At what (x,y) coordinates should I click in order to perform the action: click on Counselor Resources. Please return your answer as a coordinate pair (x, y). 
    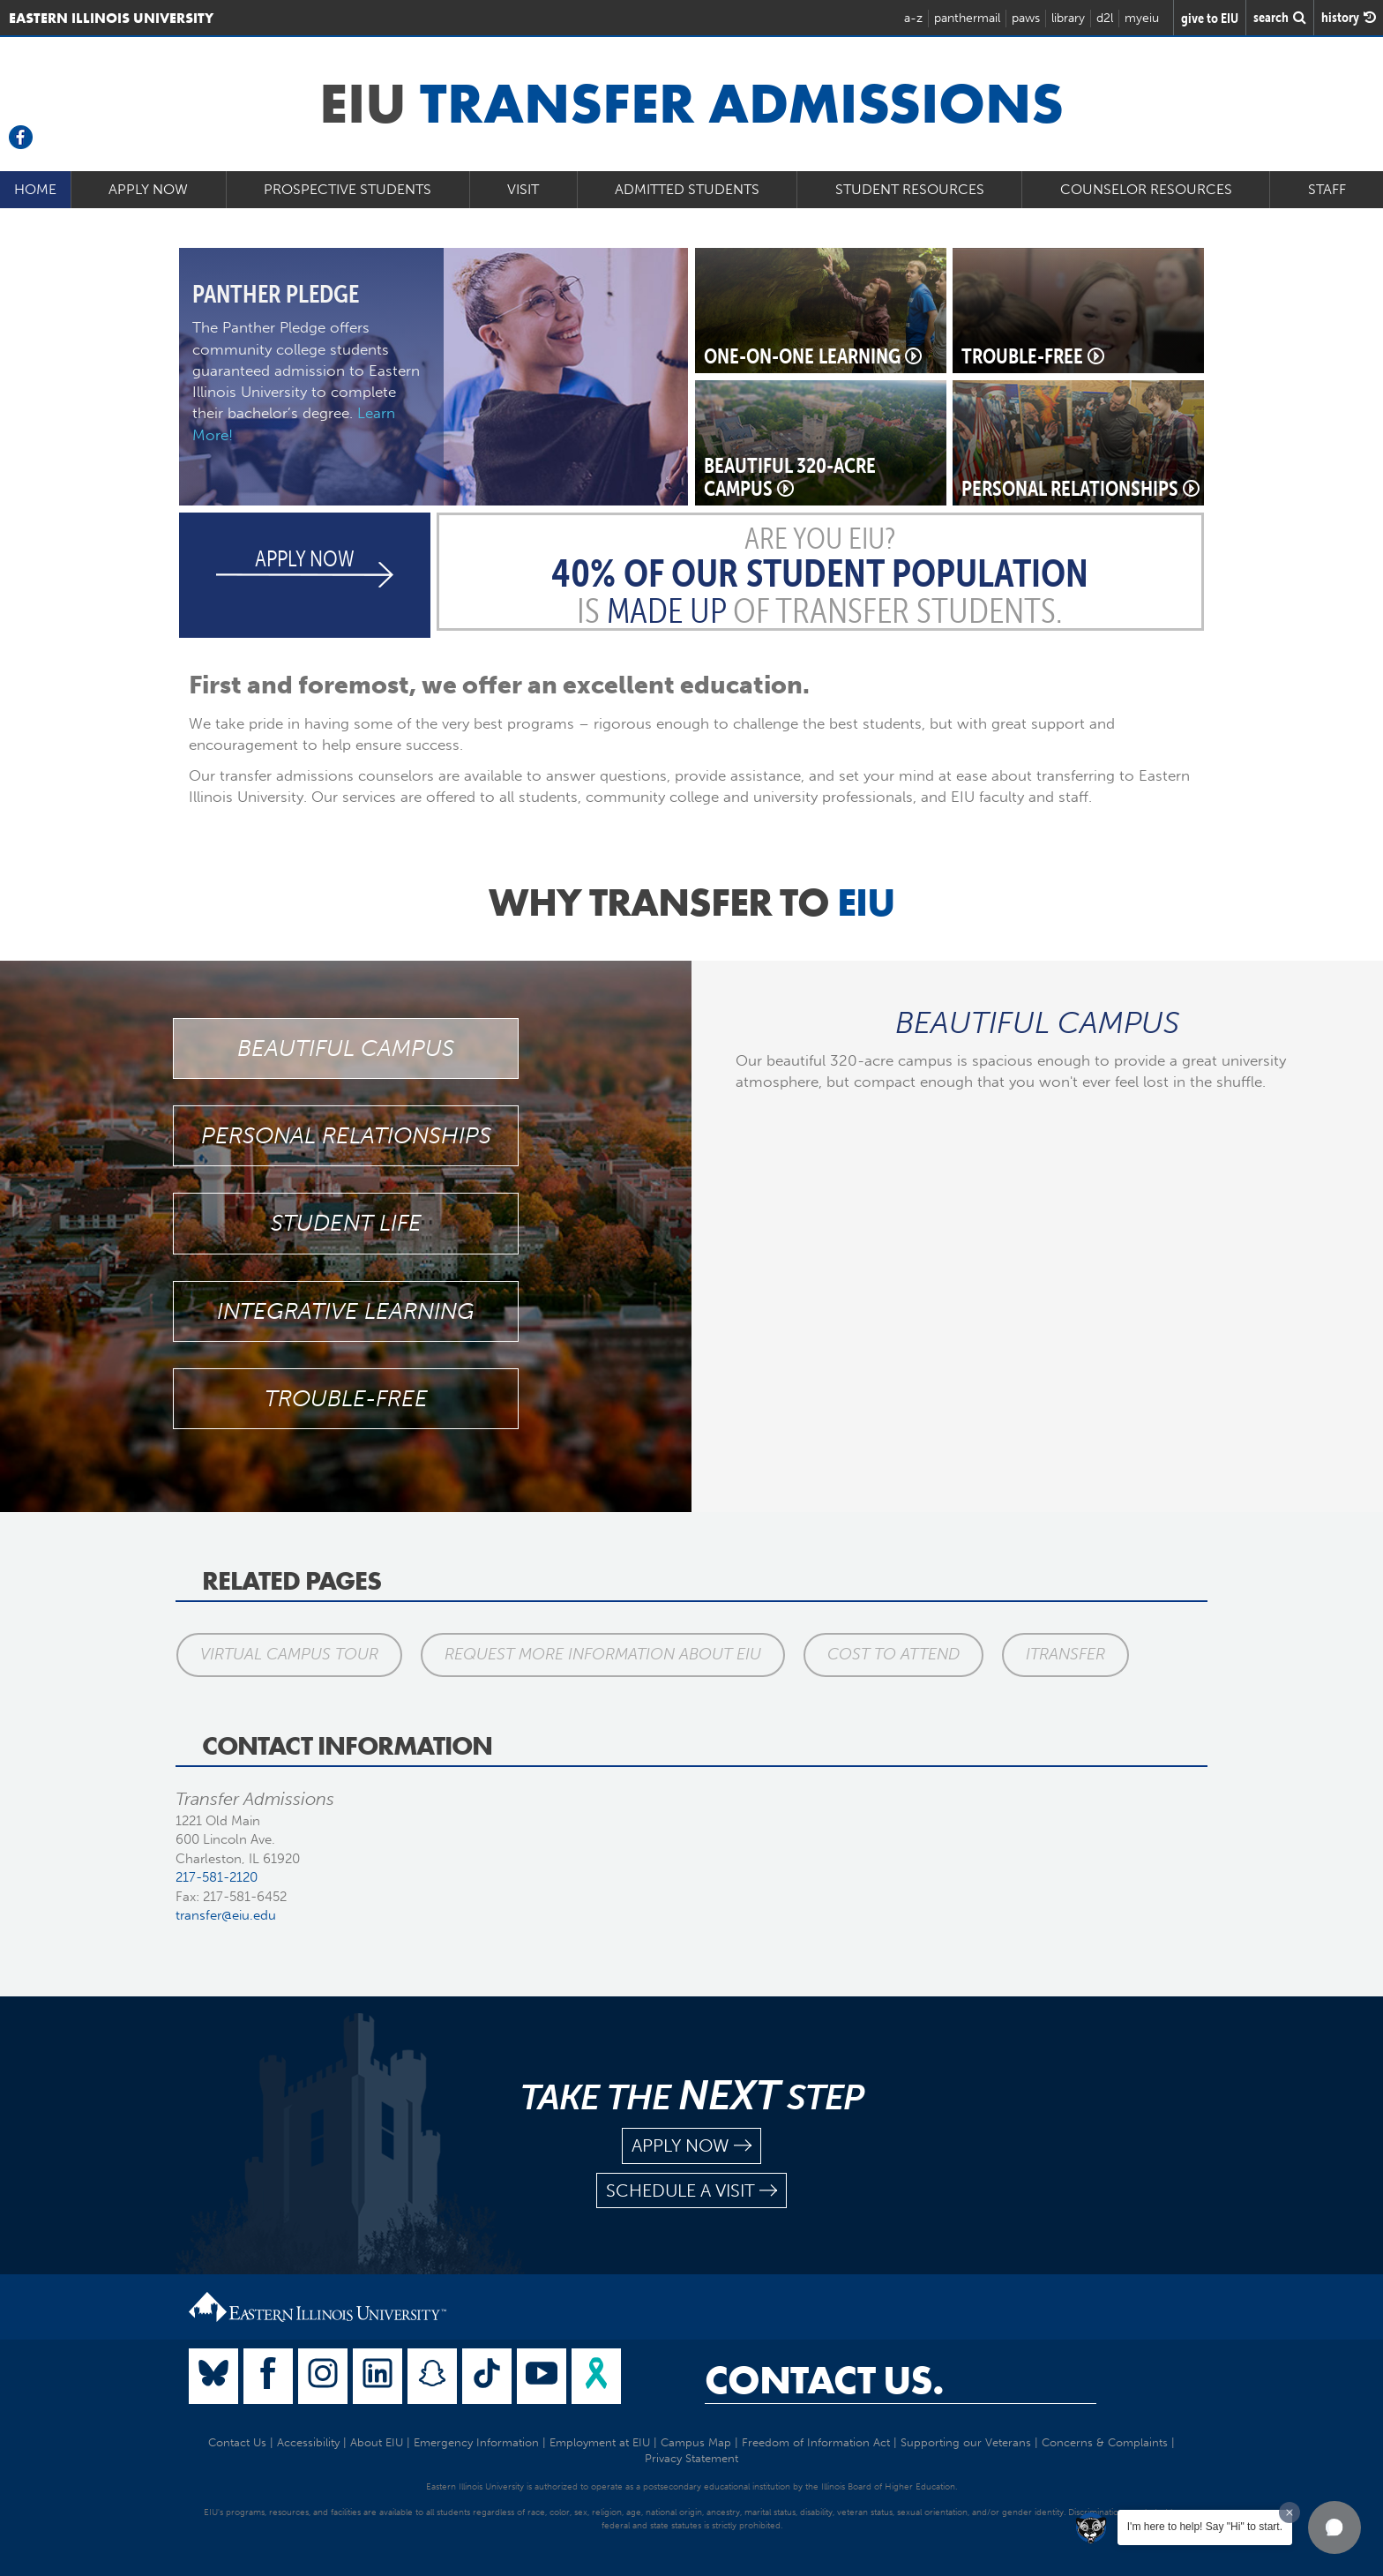
    Looking at the image, I should click on (1146, 189).